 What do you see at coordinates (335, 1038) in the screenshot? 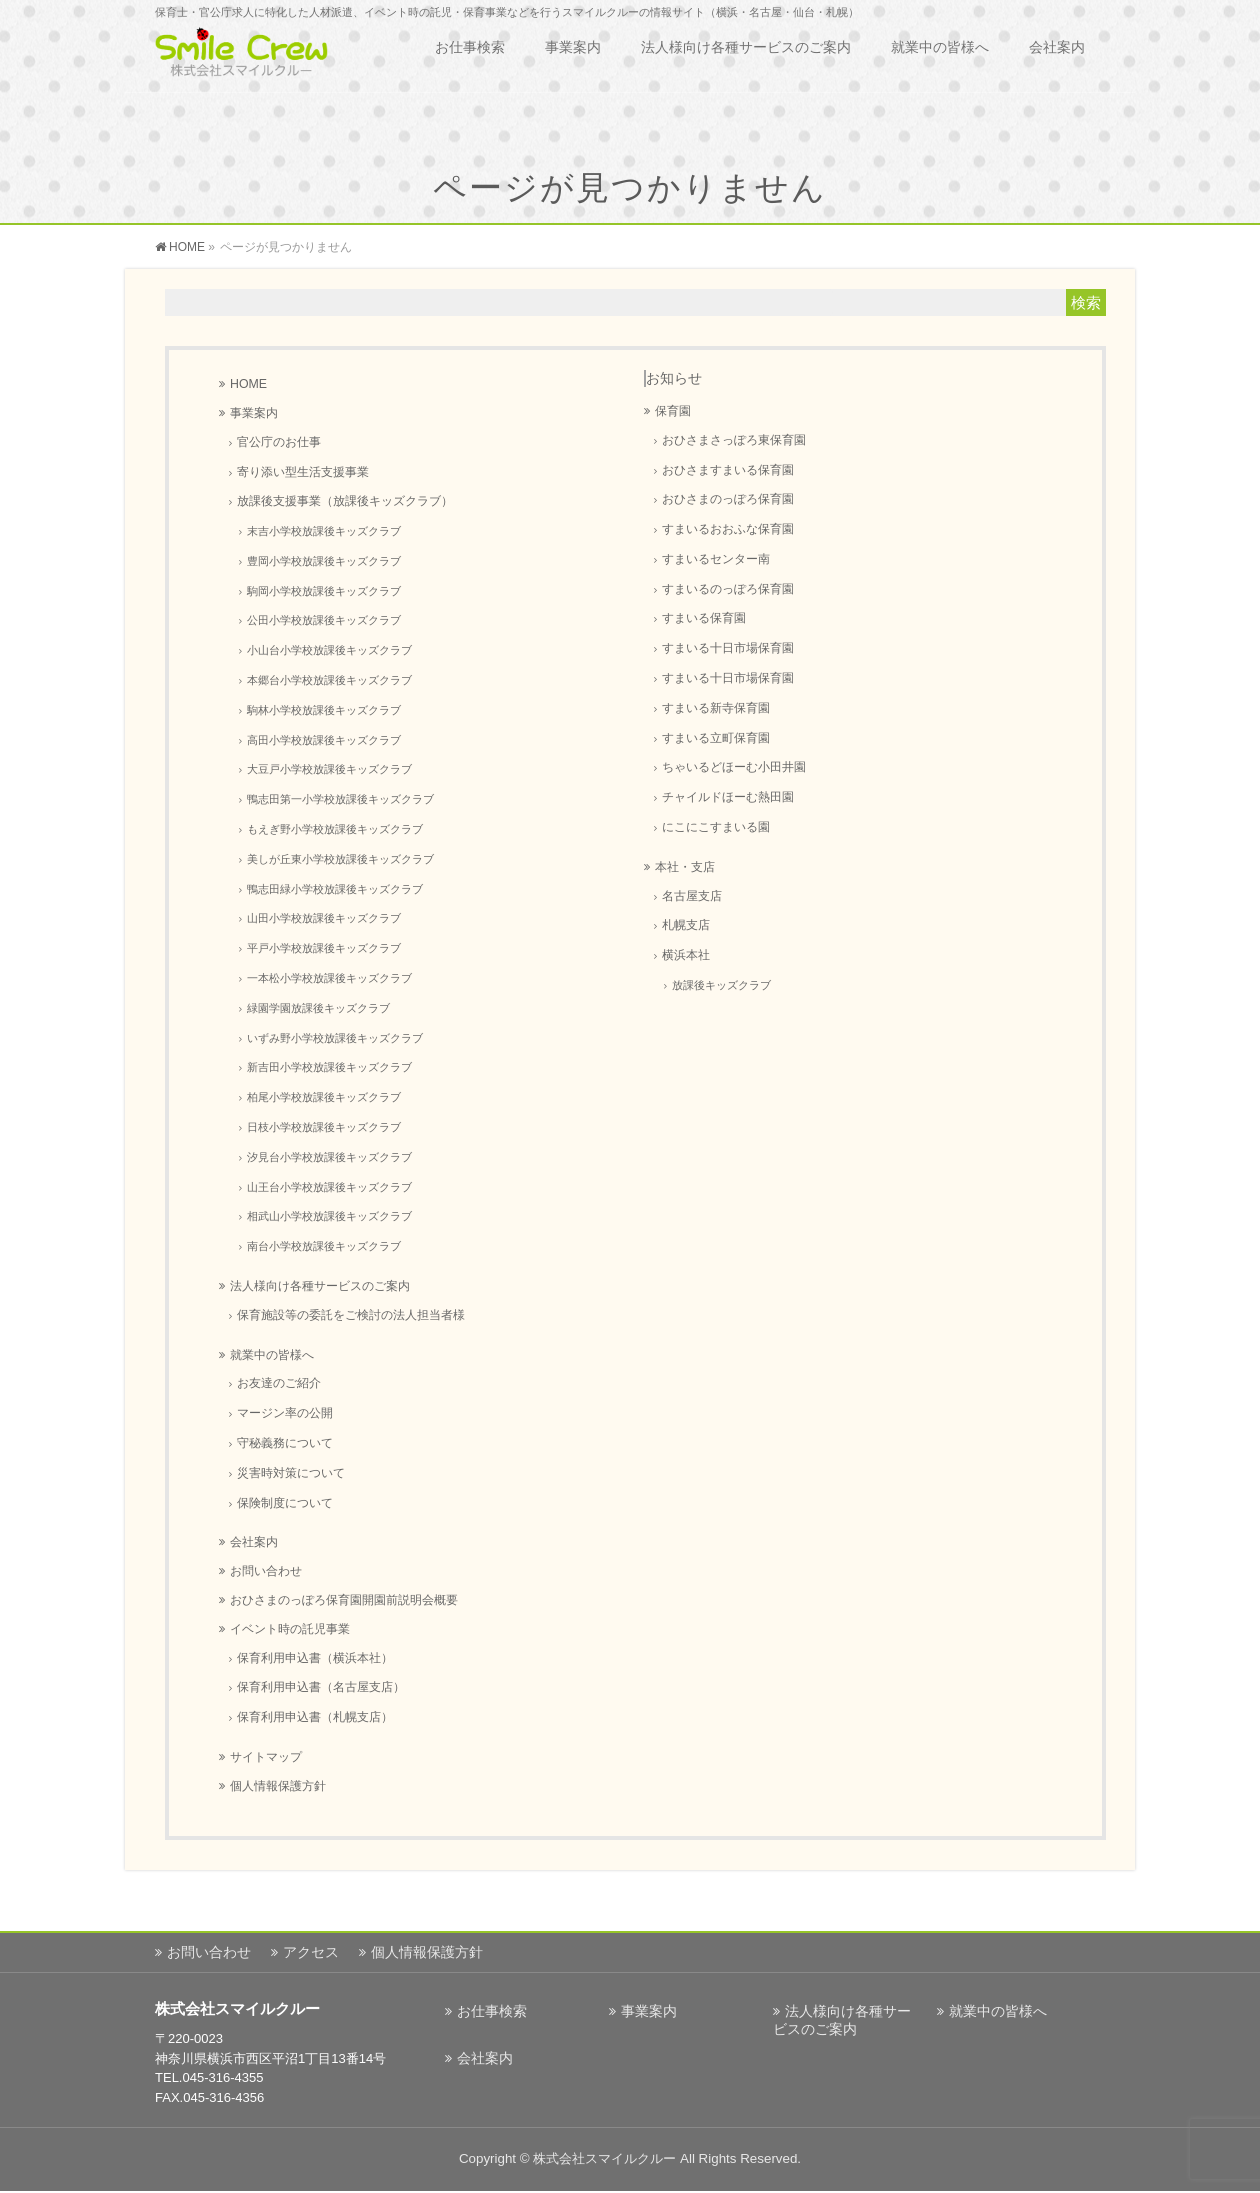
I see `いずみ野小学校放課後キッズクラブ` at bounding box center [335, 1038].